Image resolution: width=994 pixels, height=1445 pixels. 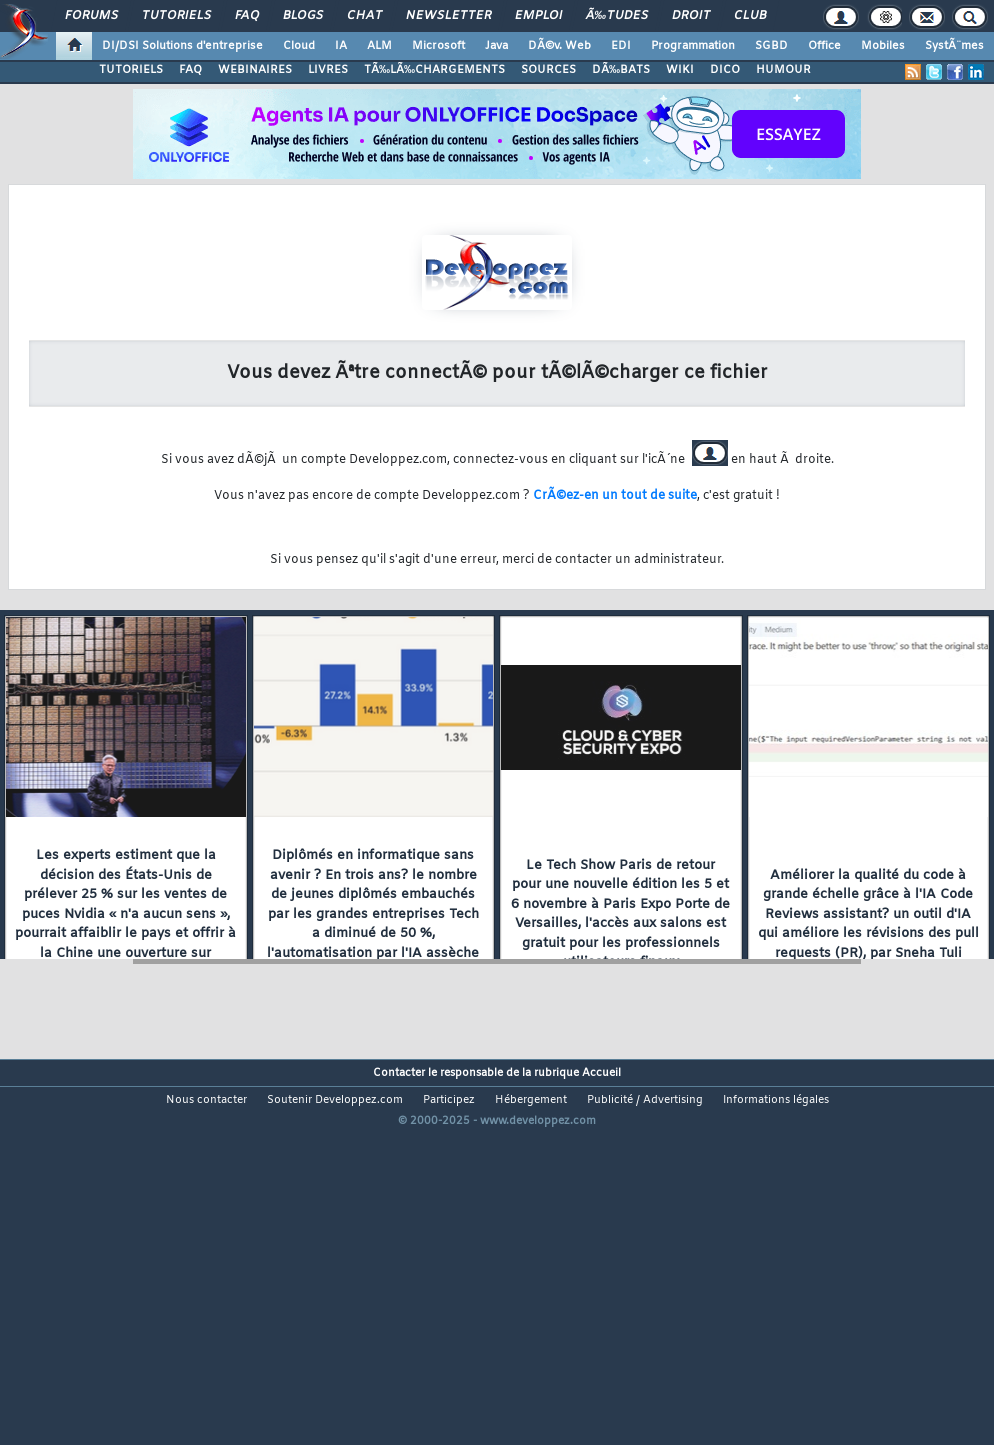 I want to click on FAQ, so click(x=247, y=16).